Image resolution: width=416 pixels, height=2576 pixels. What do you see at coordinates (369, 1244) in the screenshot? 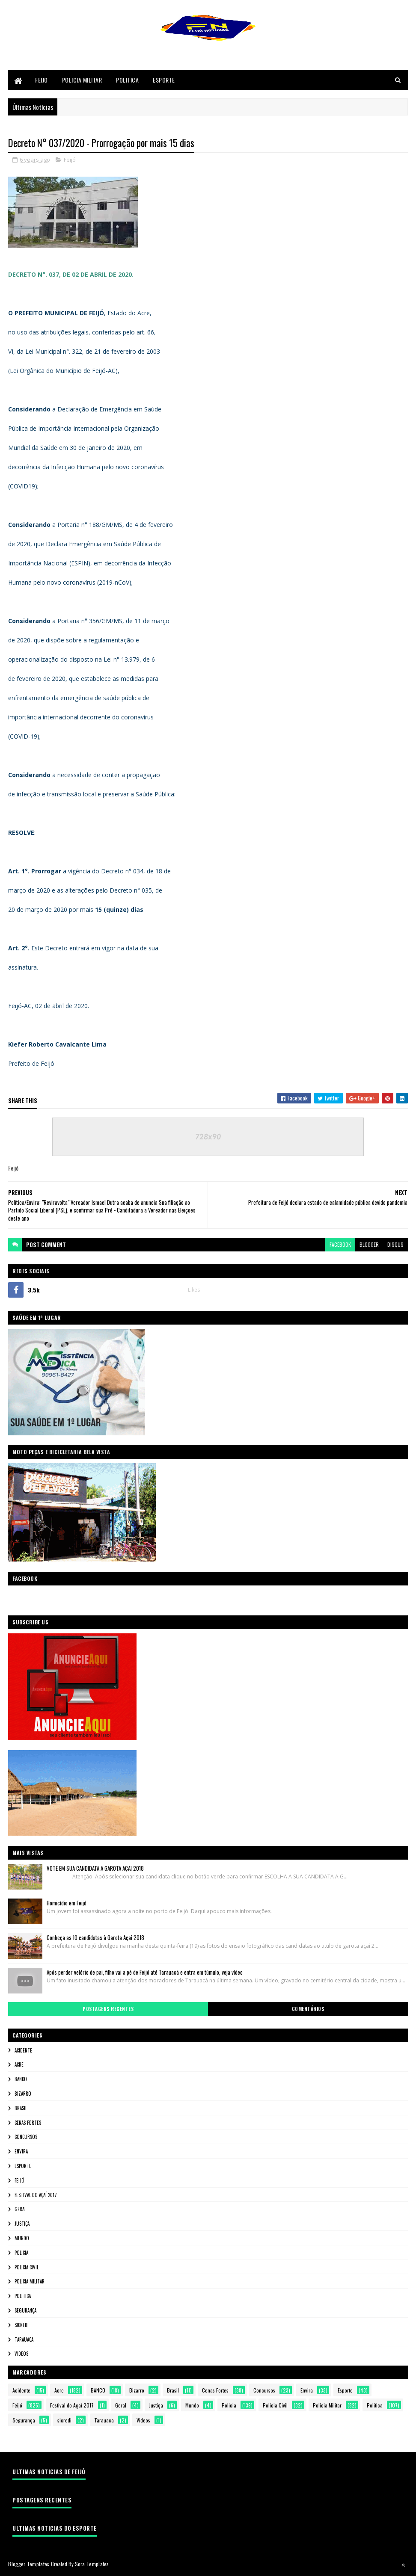
I see `blogger` at bounding box center [369, 1244].